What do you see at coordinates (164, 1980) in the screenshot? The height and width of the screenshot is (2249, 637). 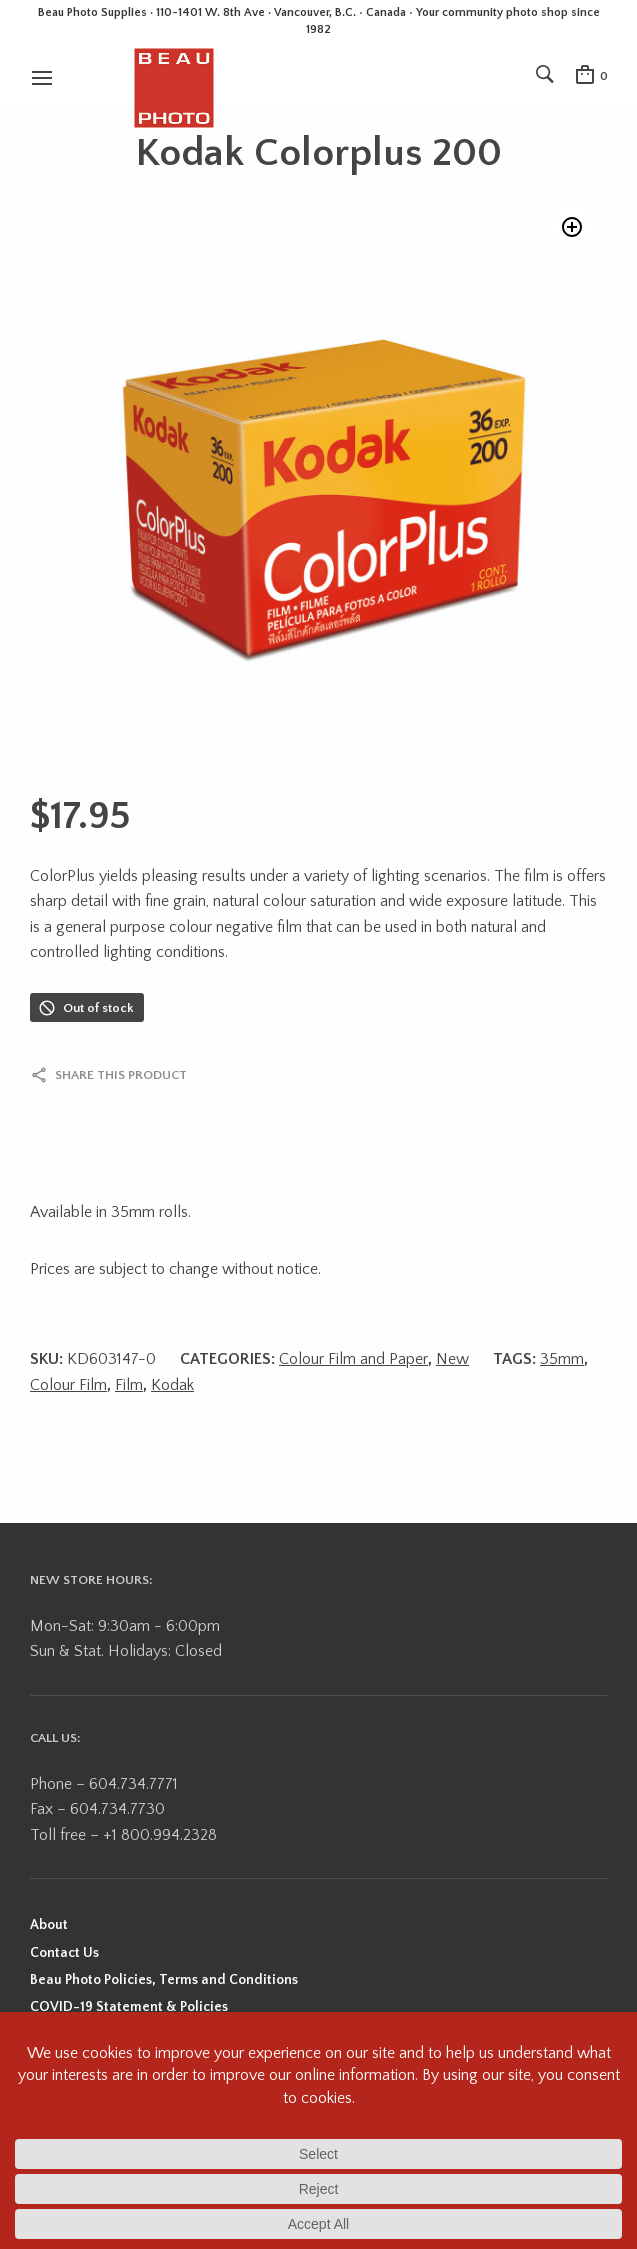 I see `Beau Photo Policies, Terms and Conditions` at bounding box center [164, 1980].